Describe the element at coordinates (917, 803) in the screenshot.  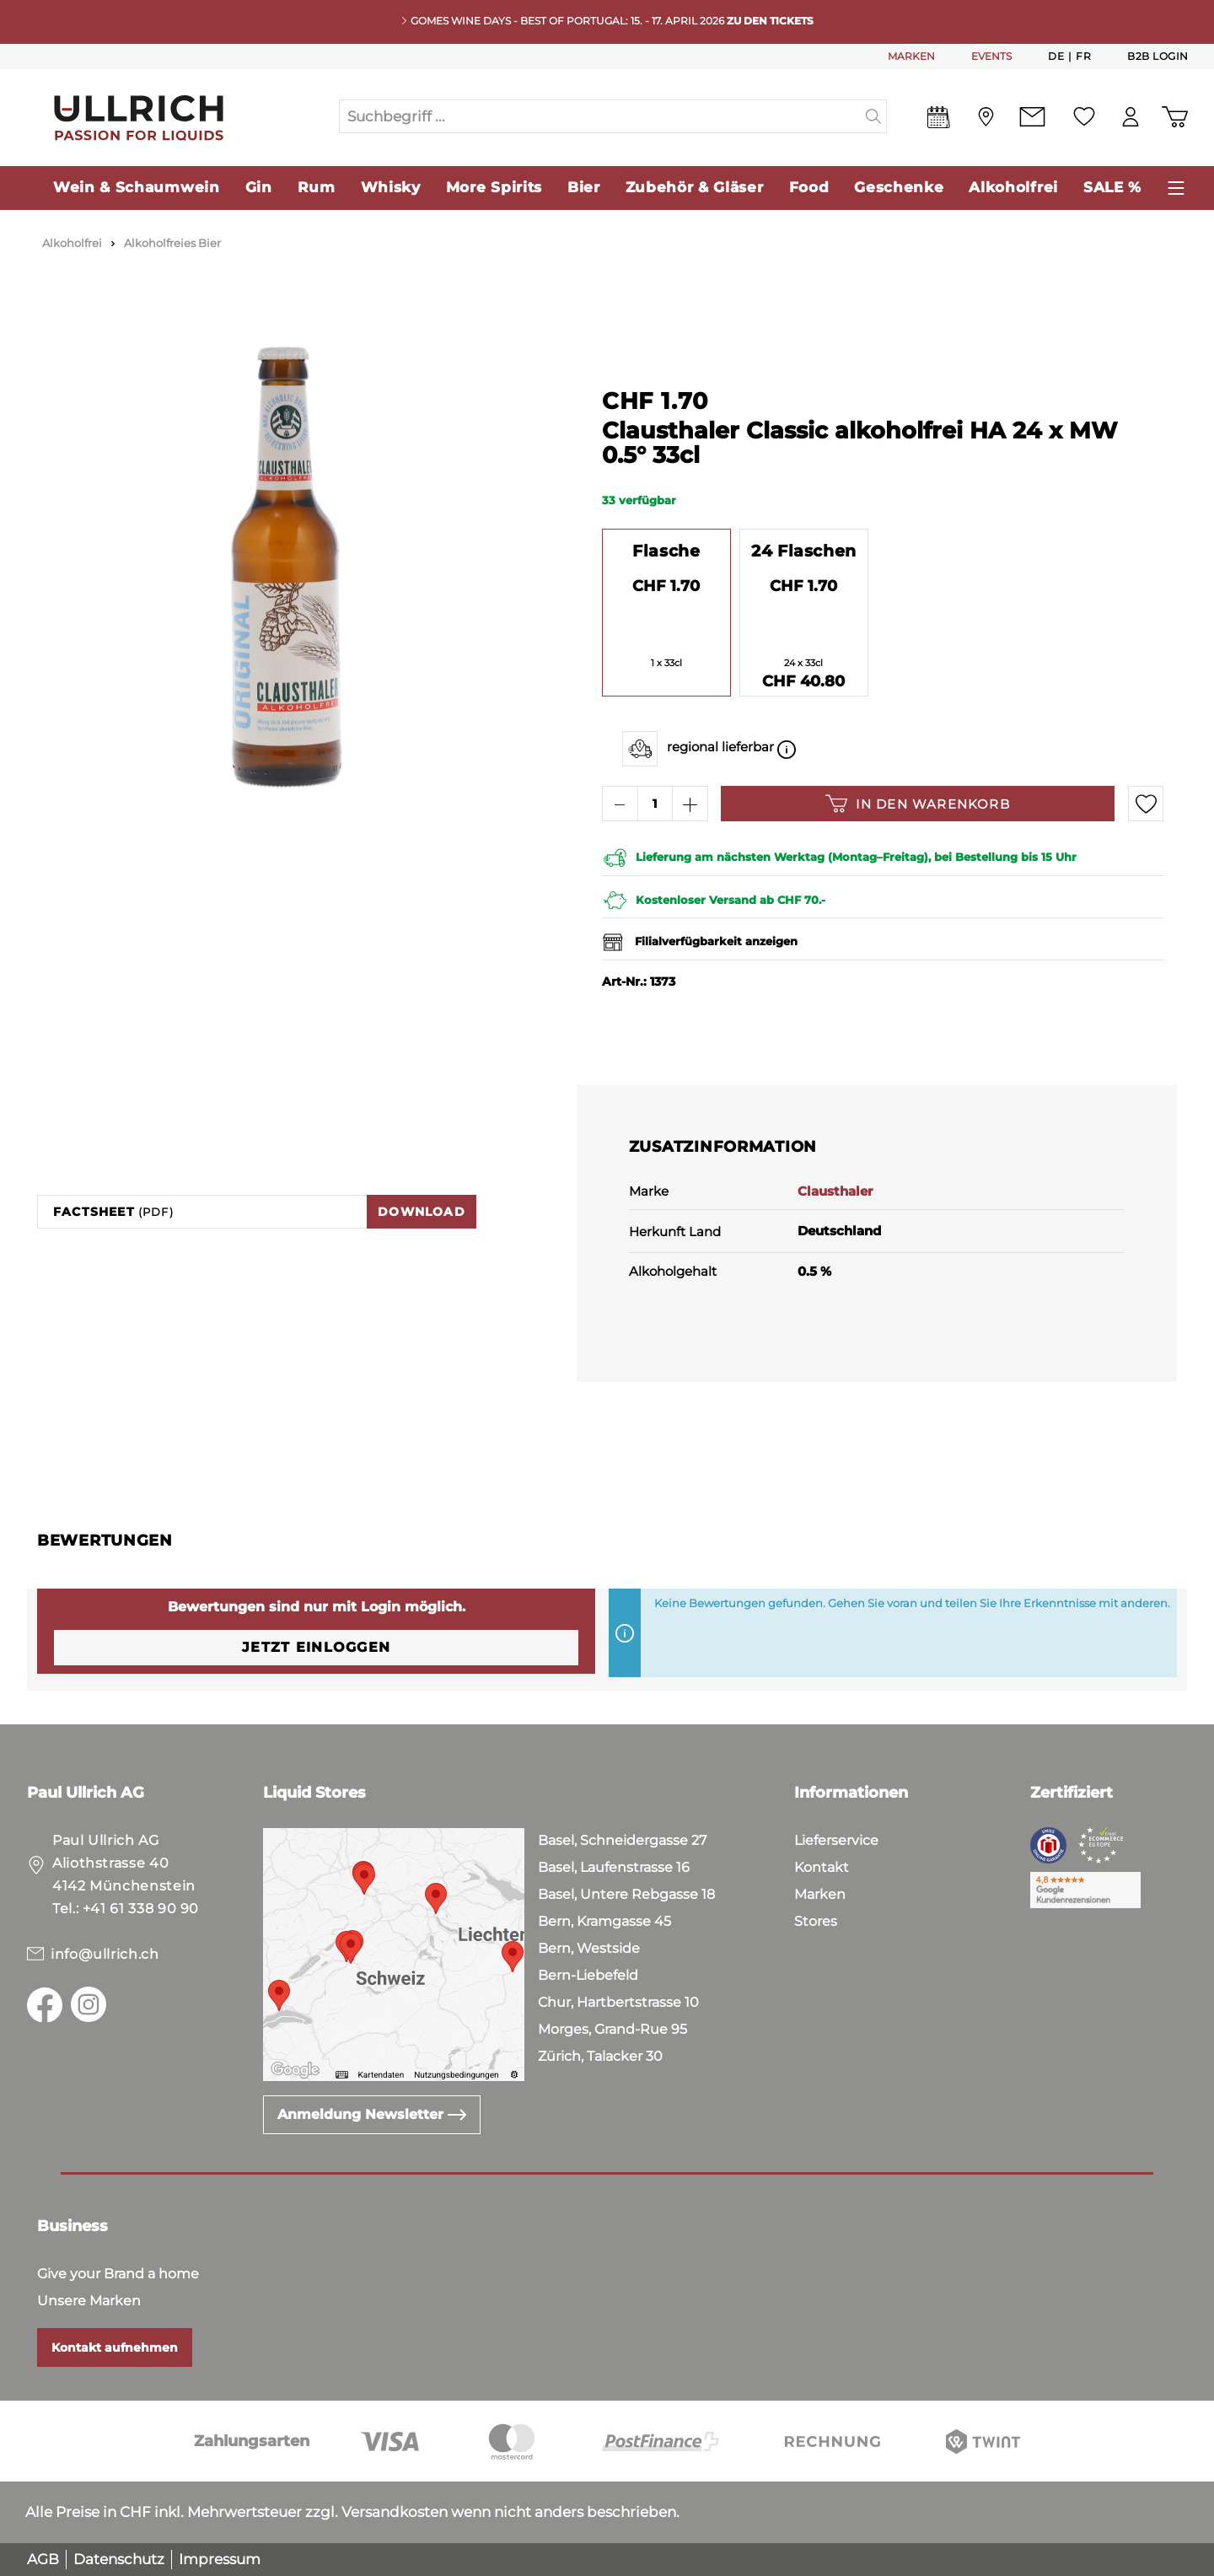
I see `In den Warenkorb` at that location.